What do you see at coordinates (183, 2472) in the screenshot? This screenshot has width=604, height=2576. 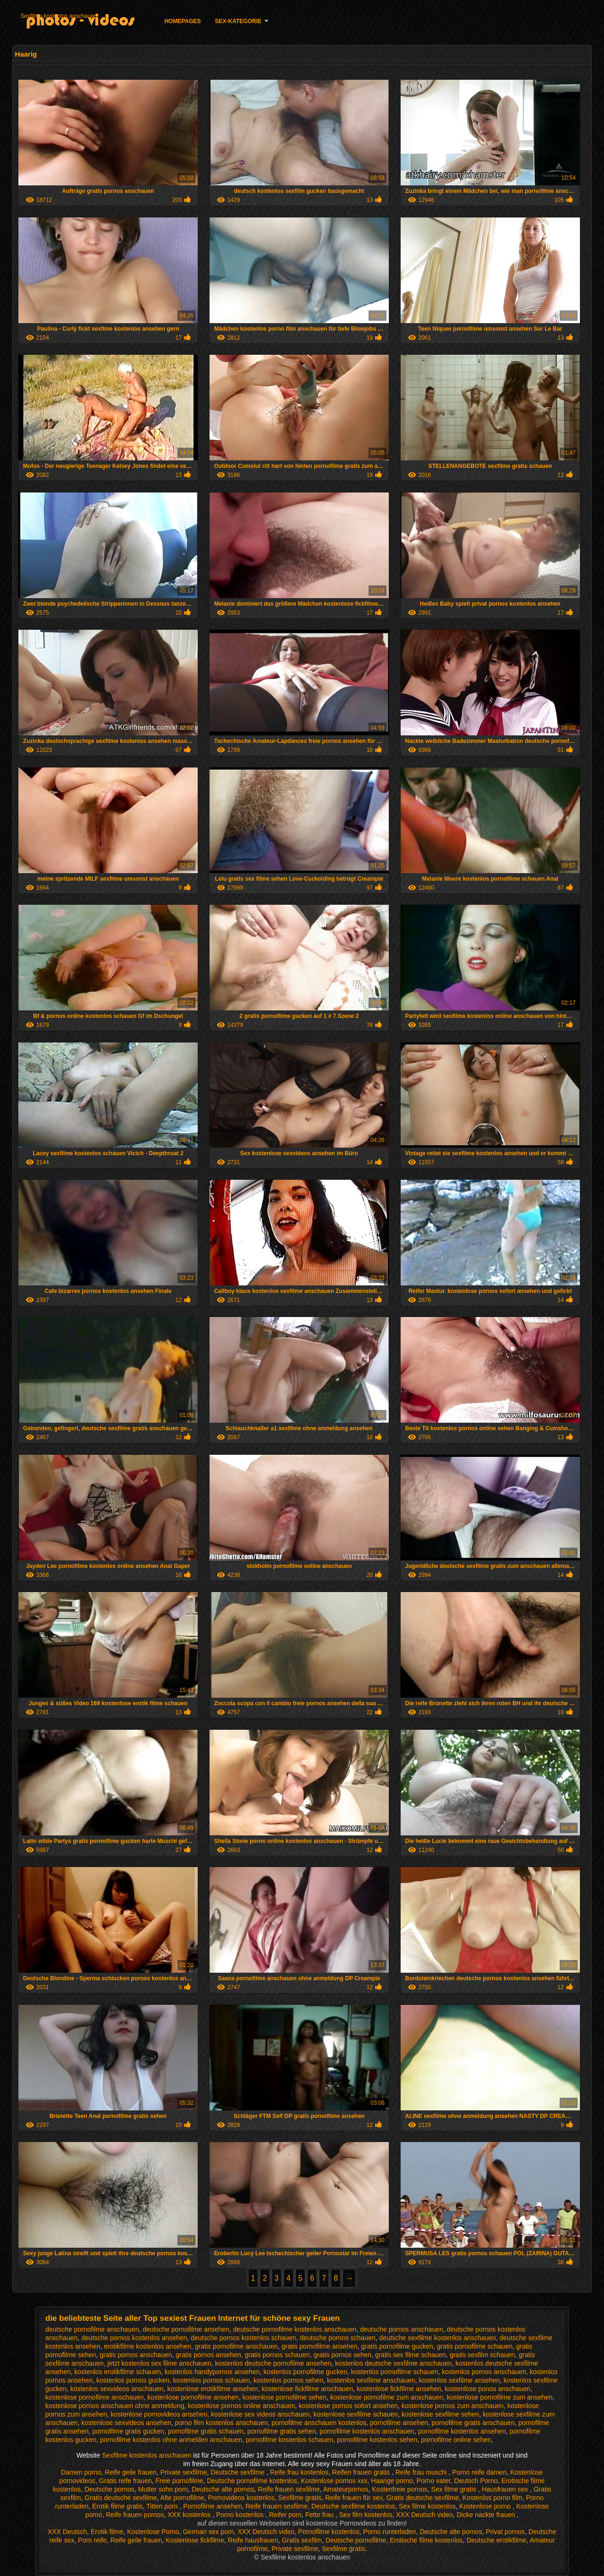 I see `Private sexfilme` at bounding box center [183, 2472].